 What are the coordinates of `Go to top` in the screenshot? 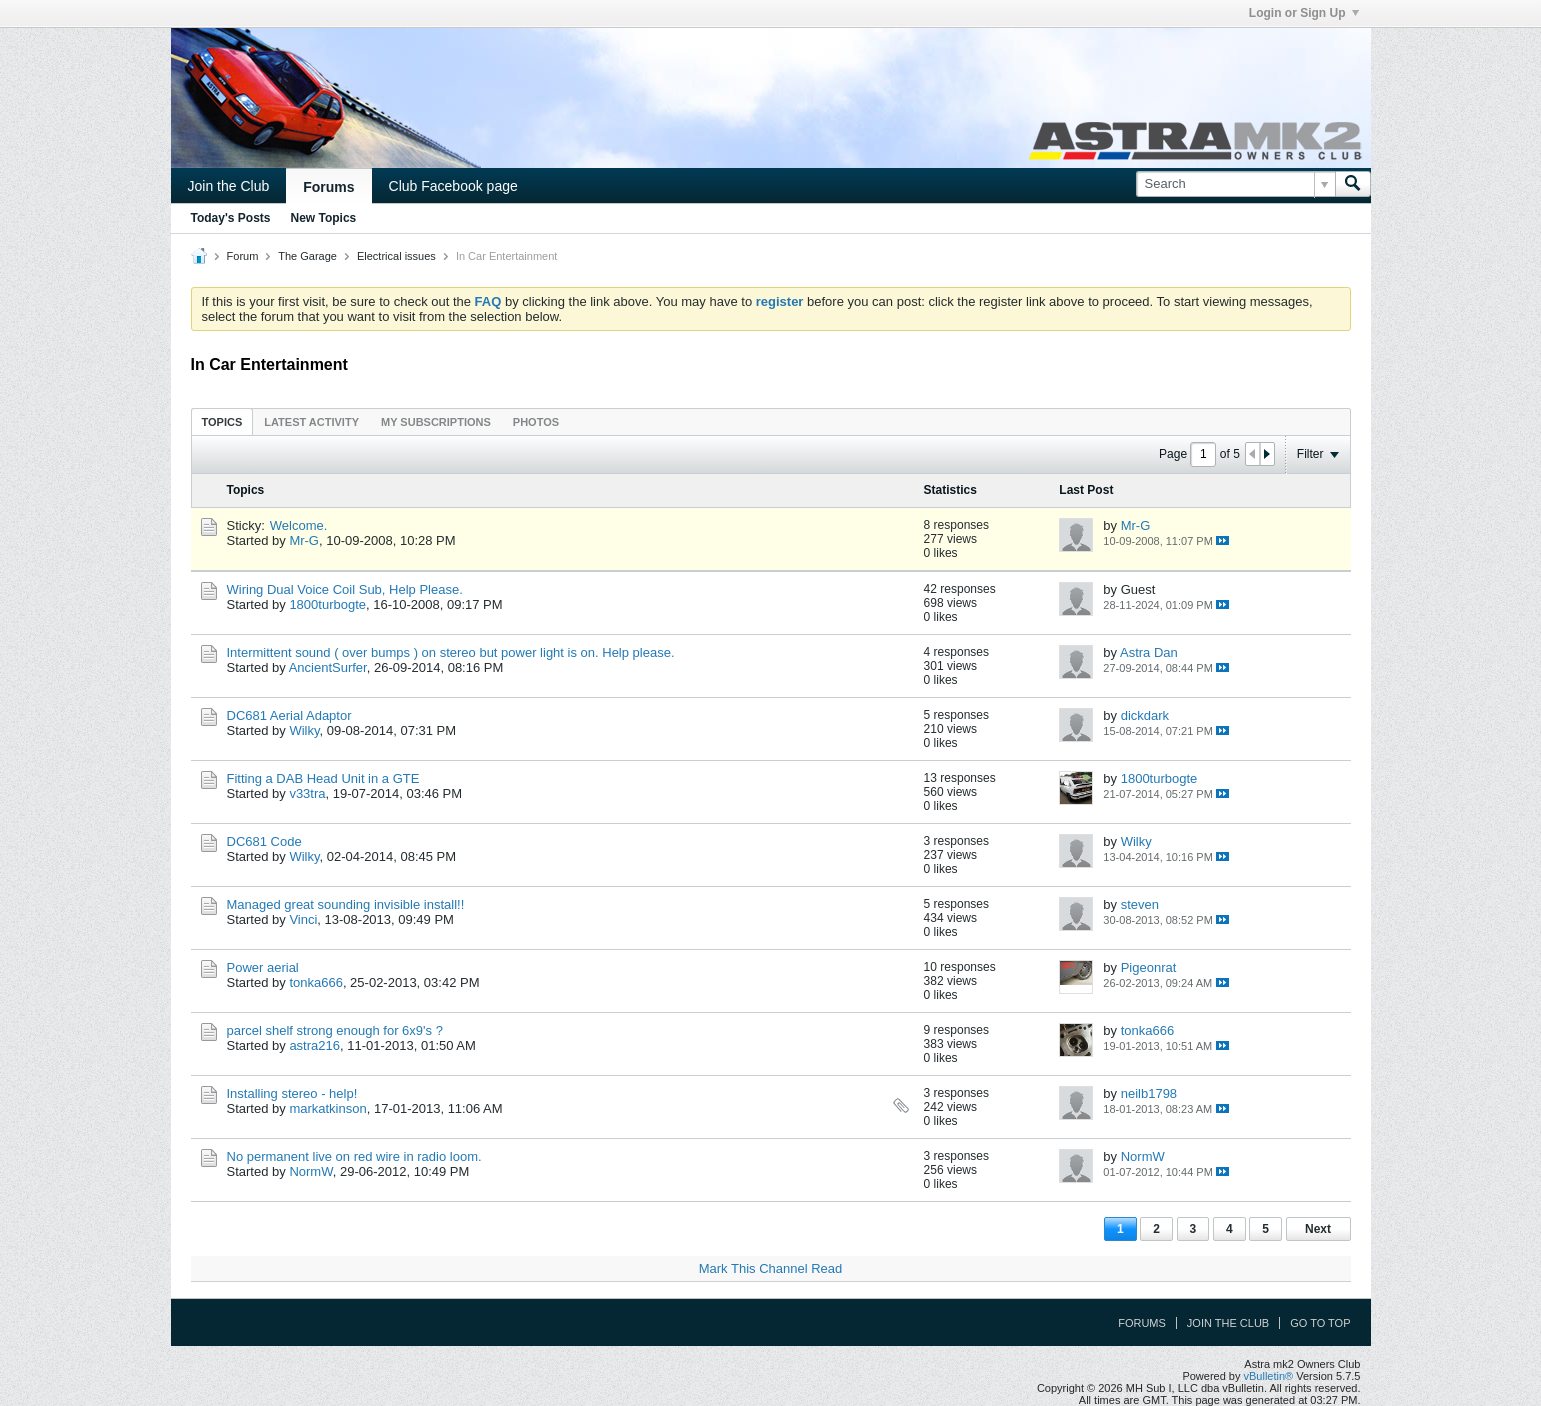 It's located at (1320, 1323).